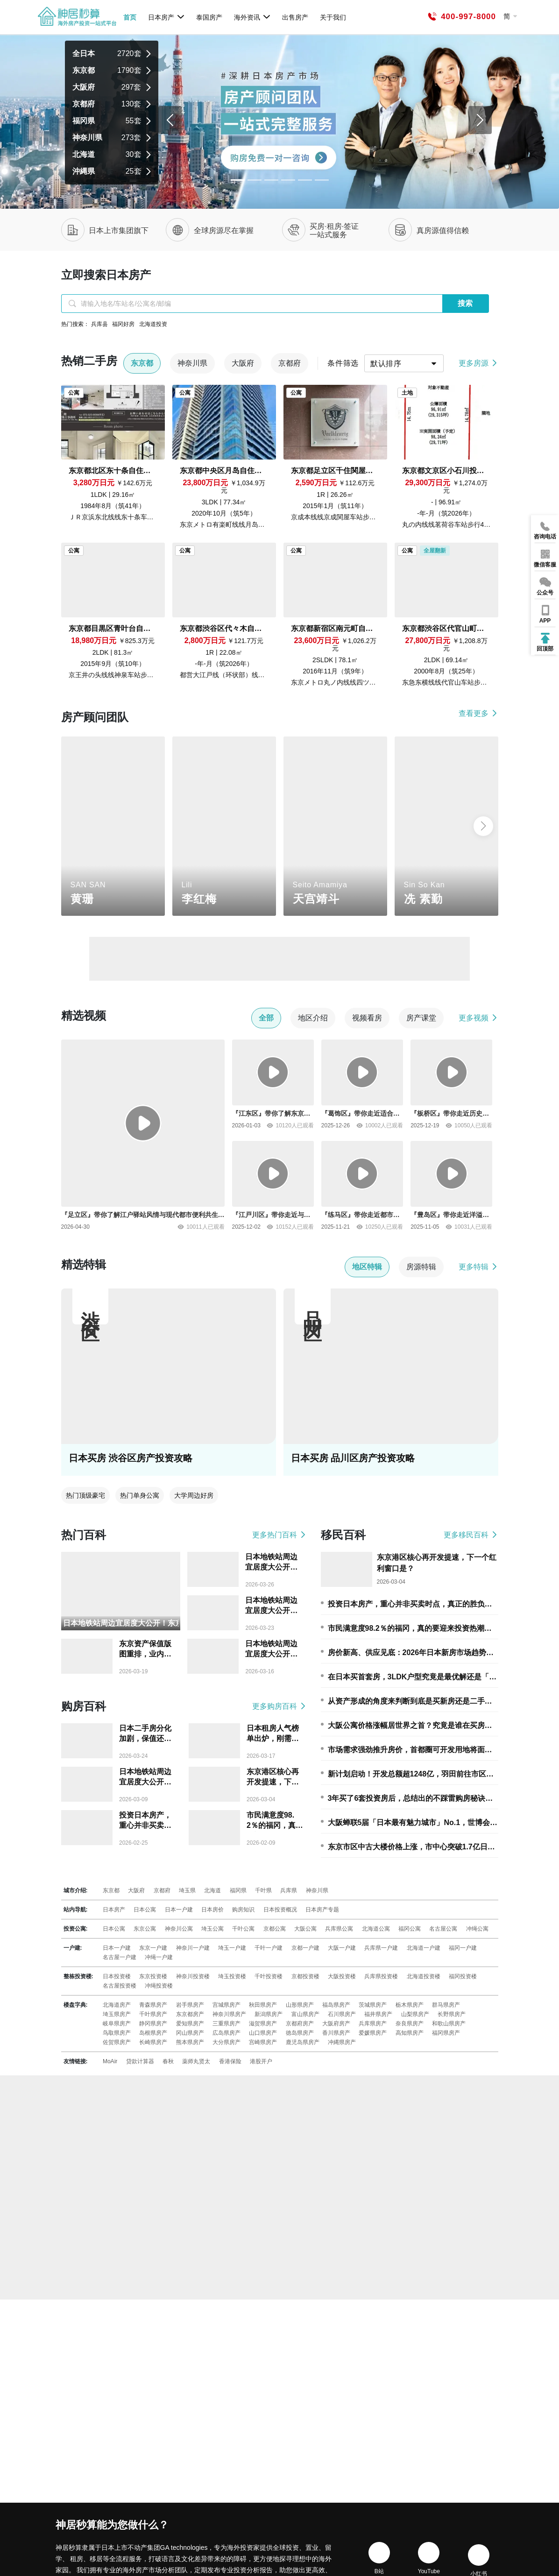 The height and width of the screenshot is (2576, 559). What do you see at coordinates (269, 2014) in the screenshot?
I see `新潟県房产` at bounding box center [269, 2014].